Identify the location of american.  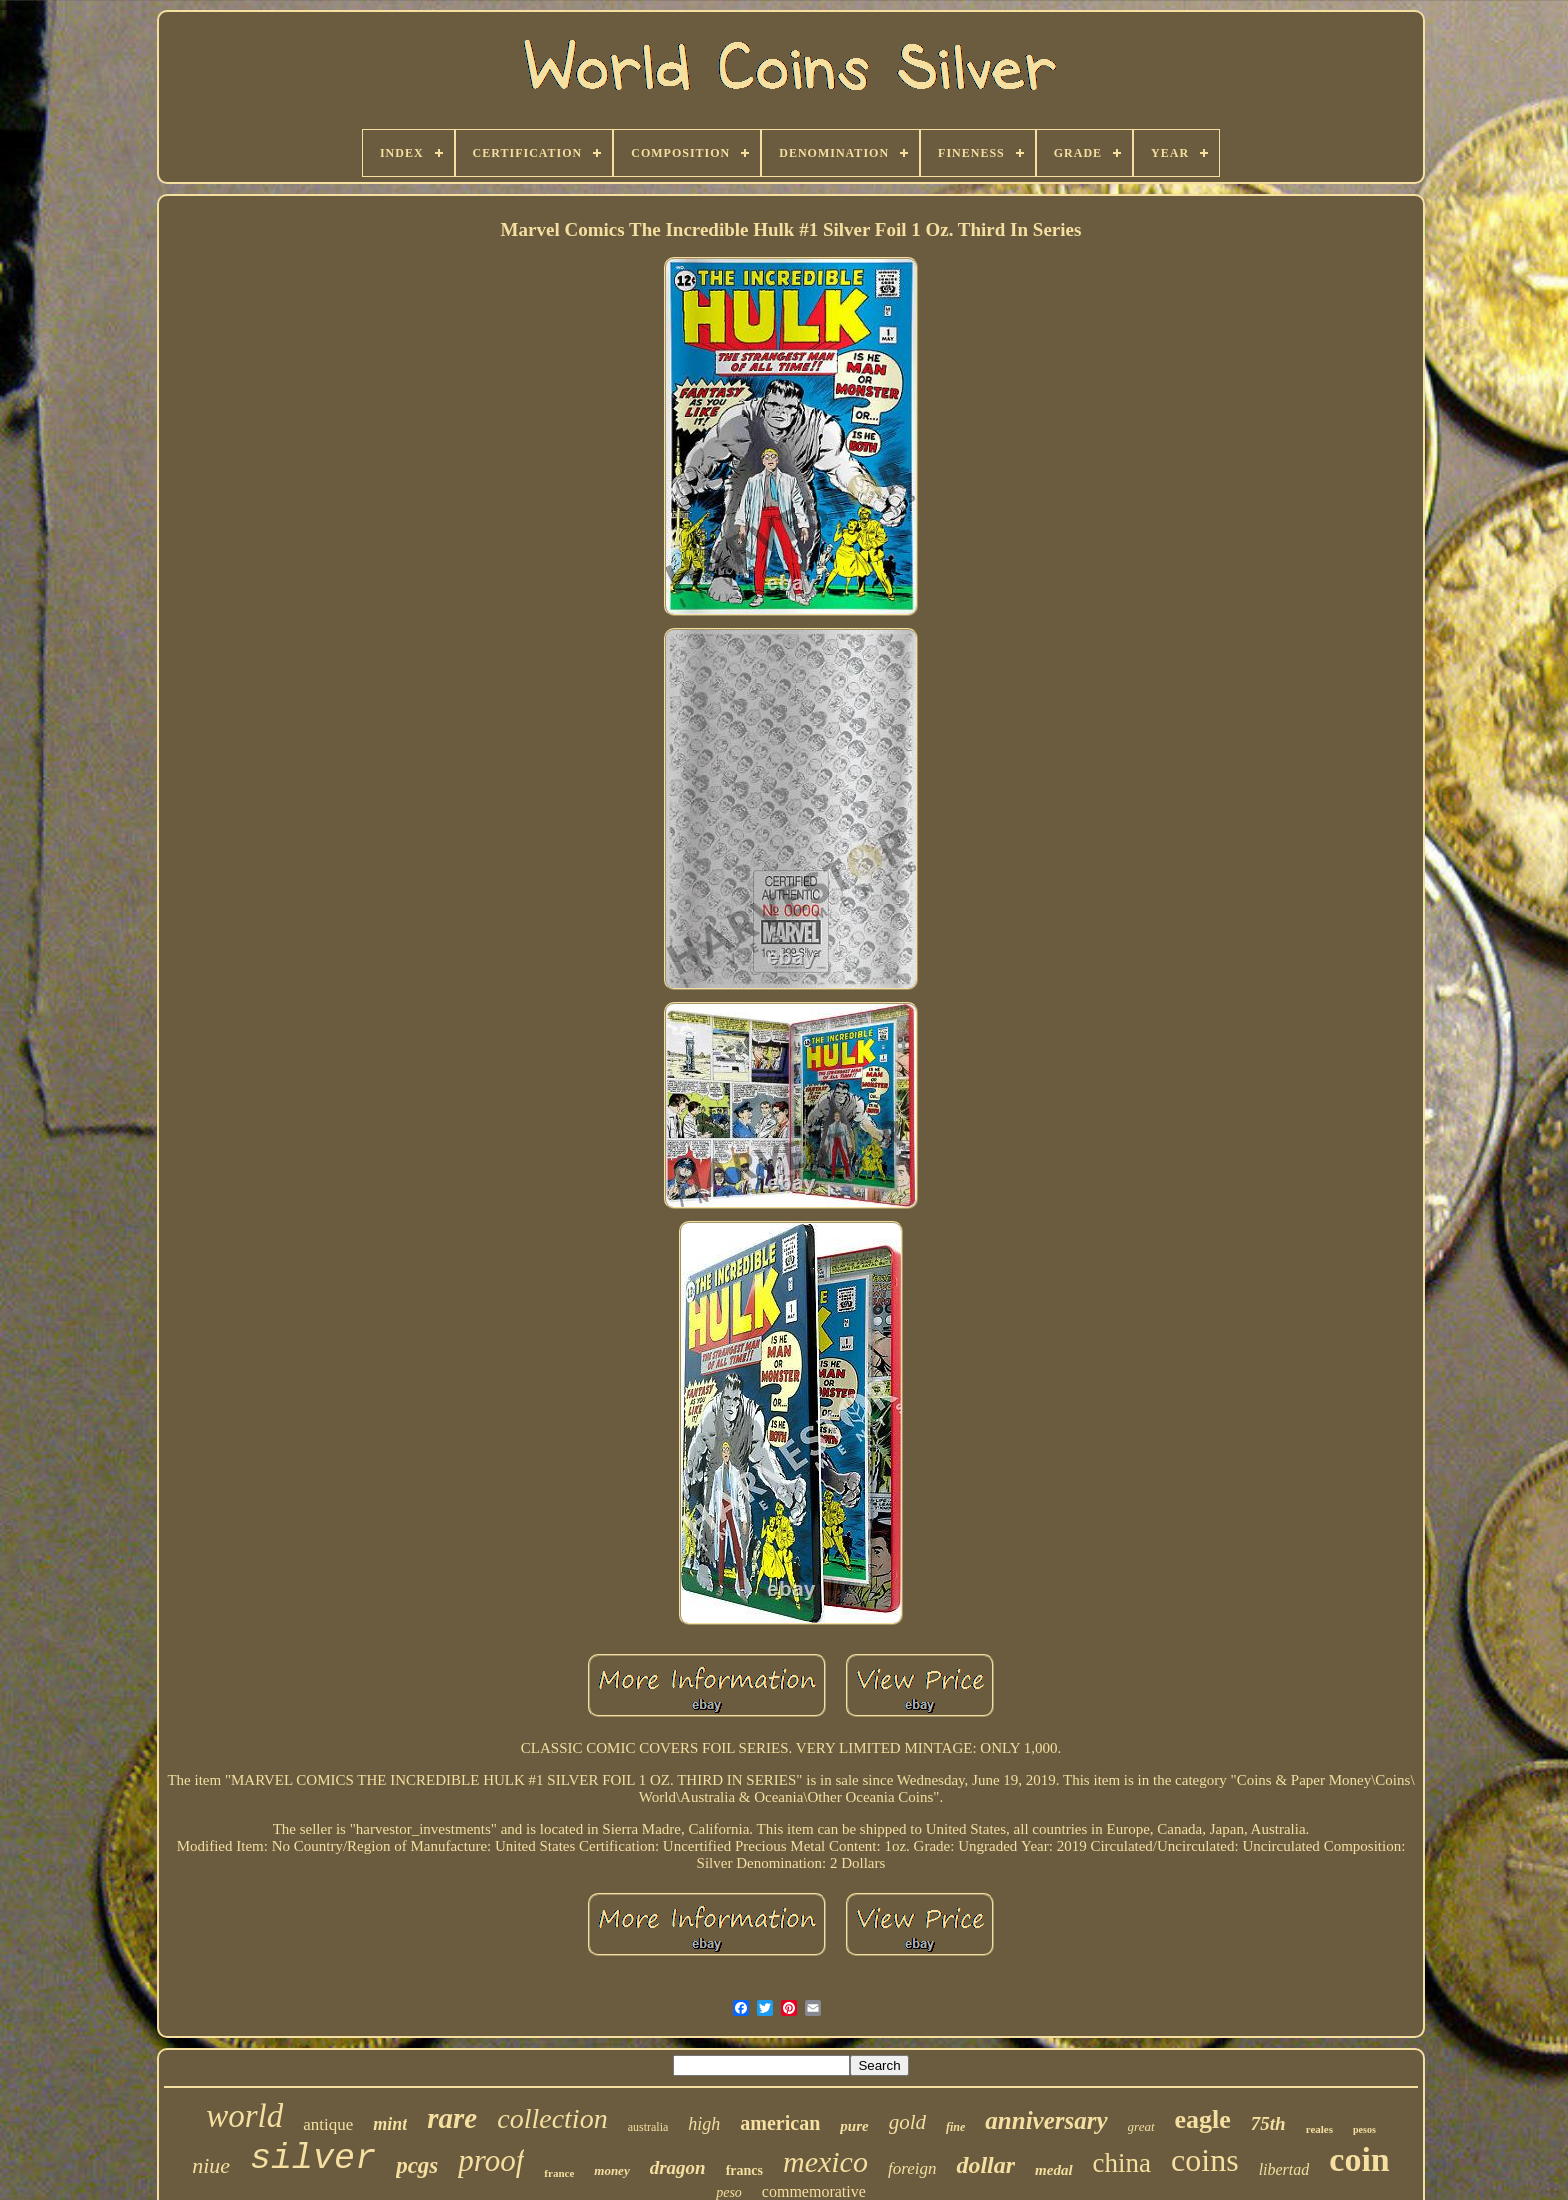
(780, 2123).